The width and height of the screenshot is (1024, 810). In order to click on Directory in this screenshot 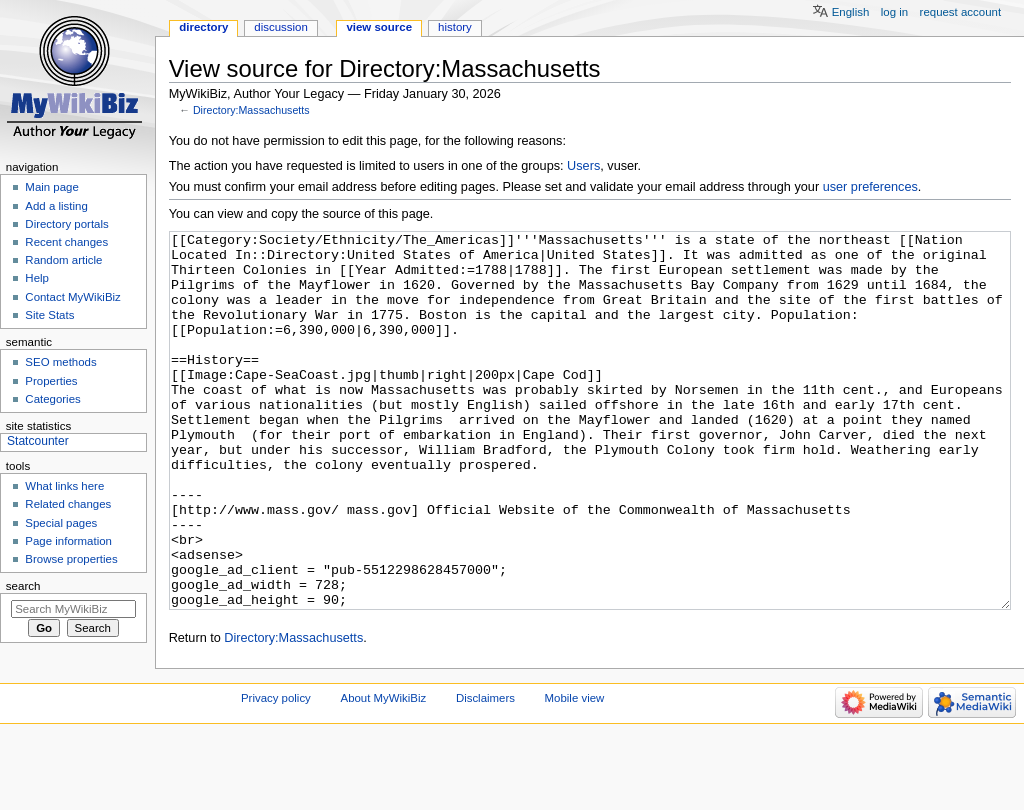, I will do `click(203, 27)`.